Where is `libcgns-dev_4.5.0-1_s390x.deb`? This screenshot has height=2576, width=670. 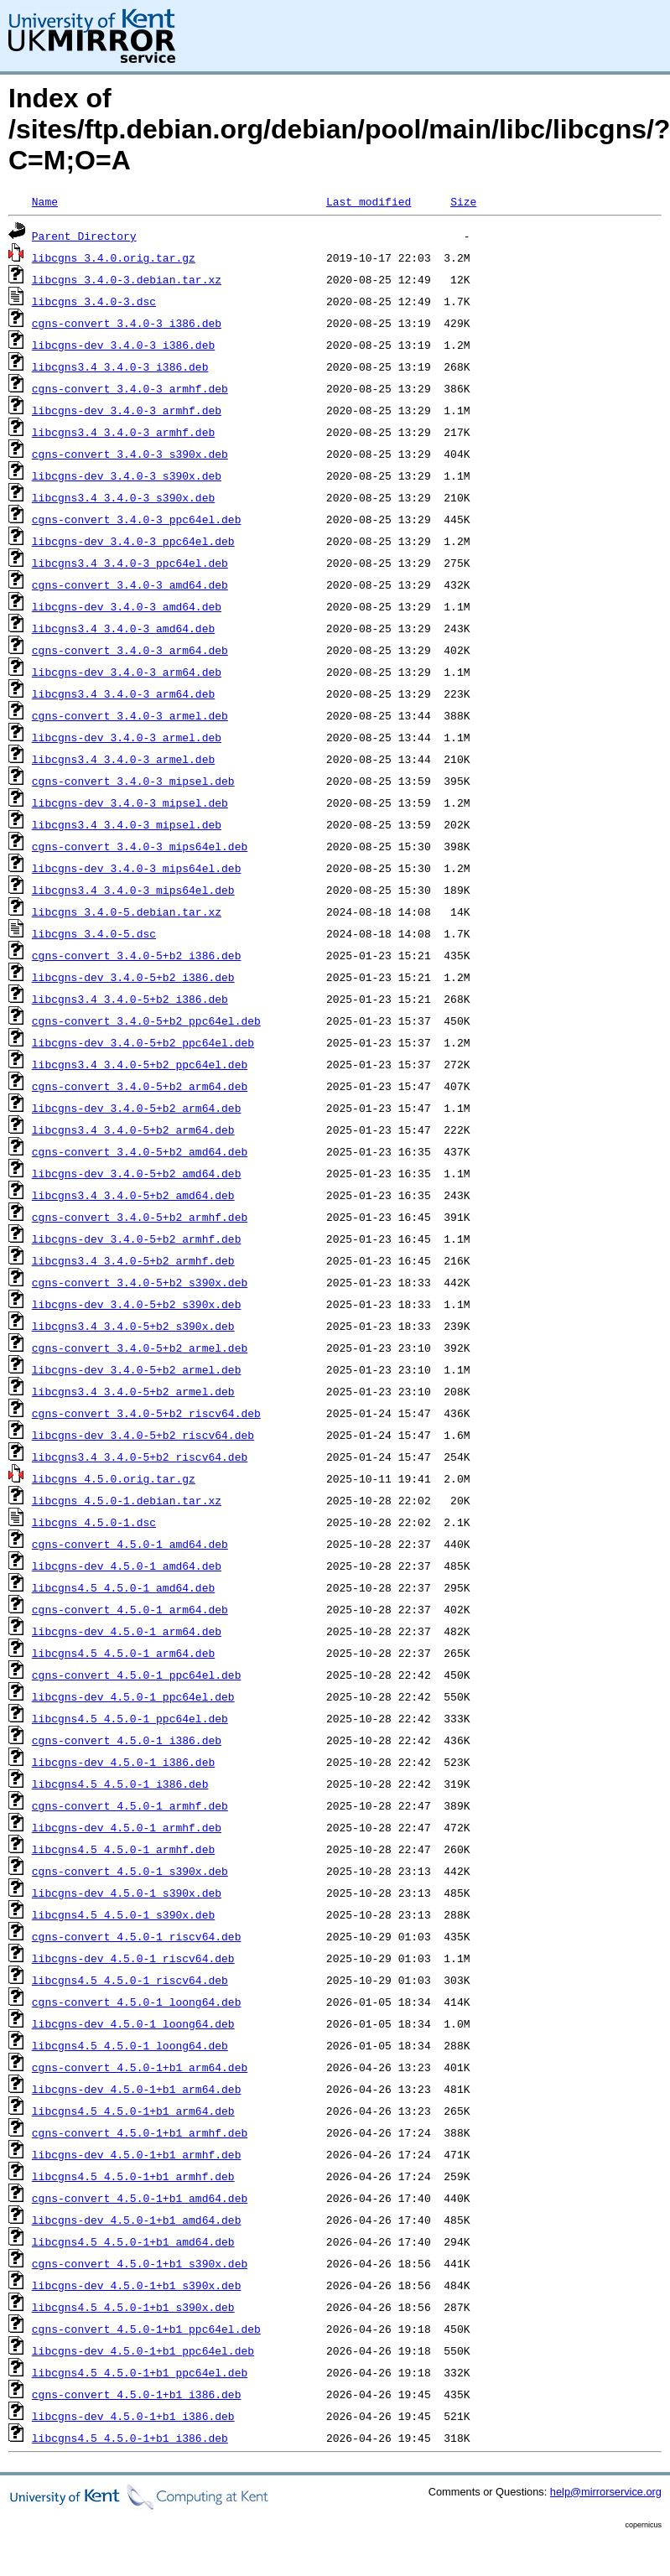
libcgns-dev_4.5.0-1_s390x.deb is located at coordinates (126, 1892).